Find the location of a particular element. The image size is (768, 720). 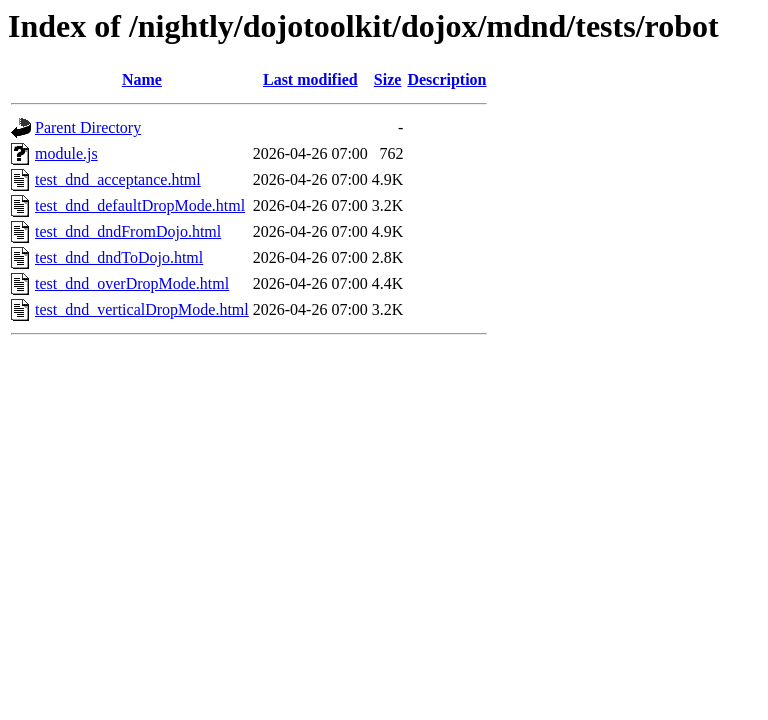

test_dnd_dndFromDojo.html is located at coordinates (128, 231).